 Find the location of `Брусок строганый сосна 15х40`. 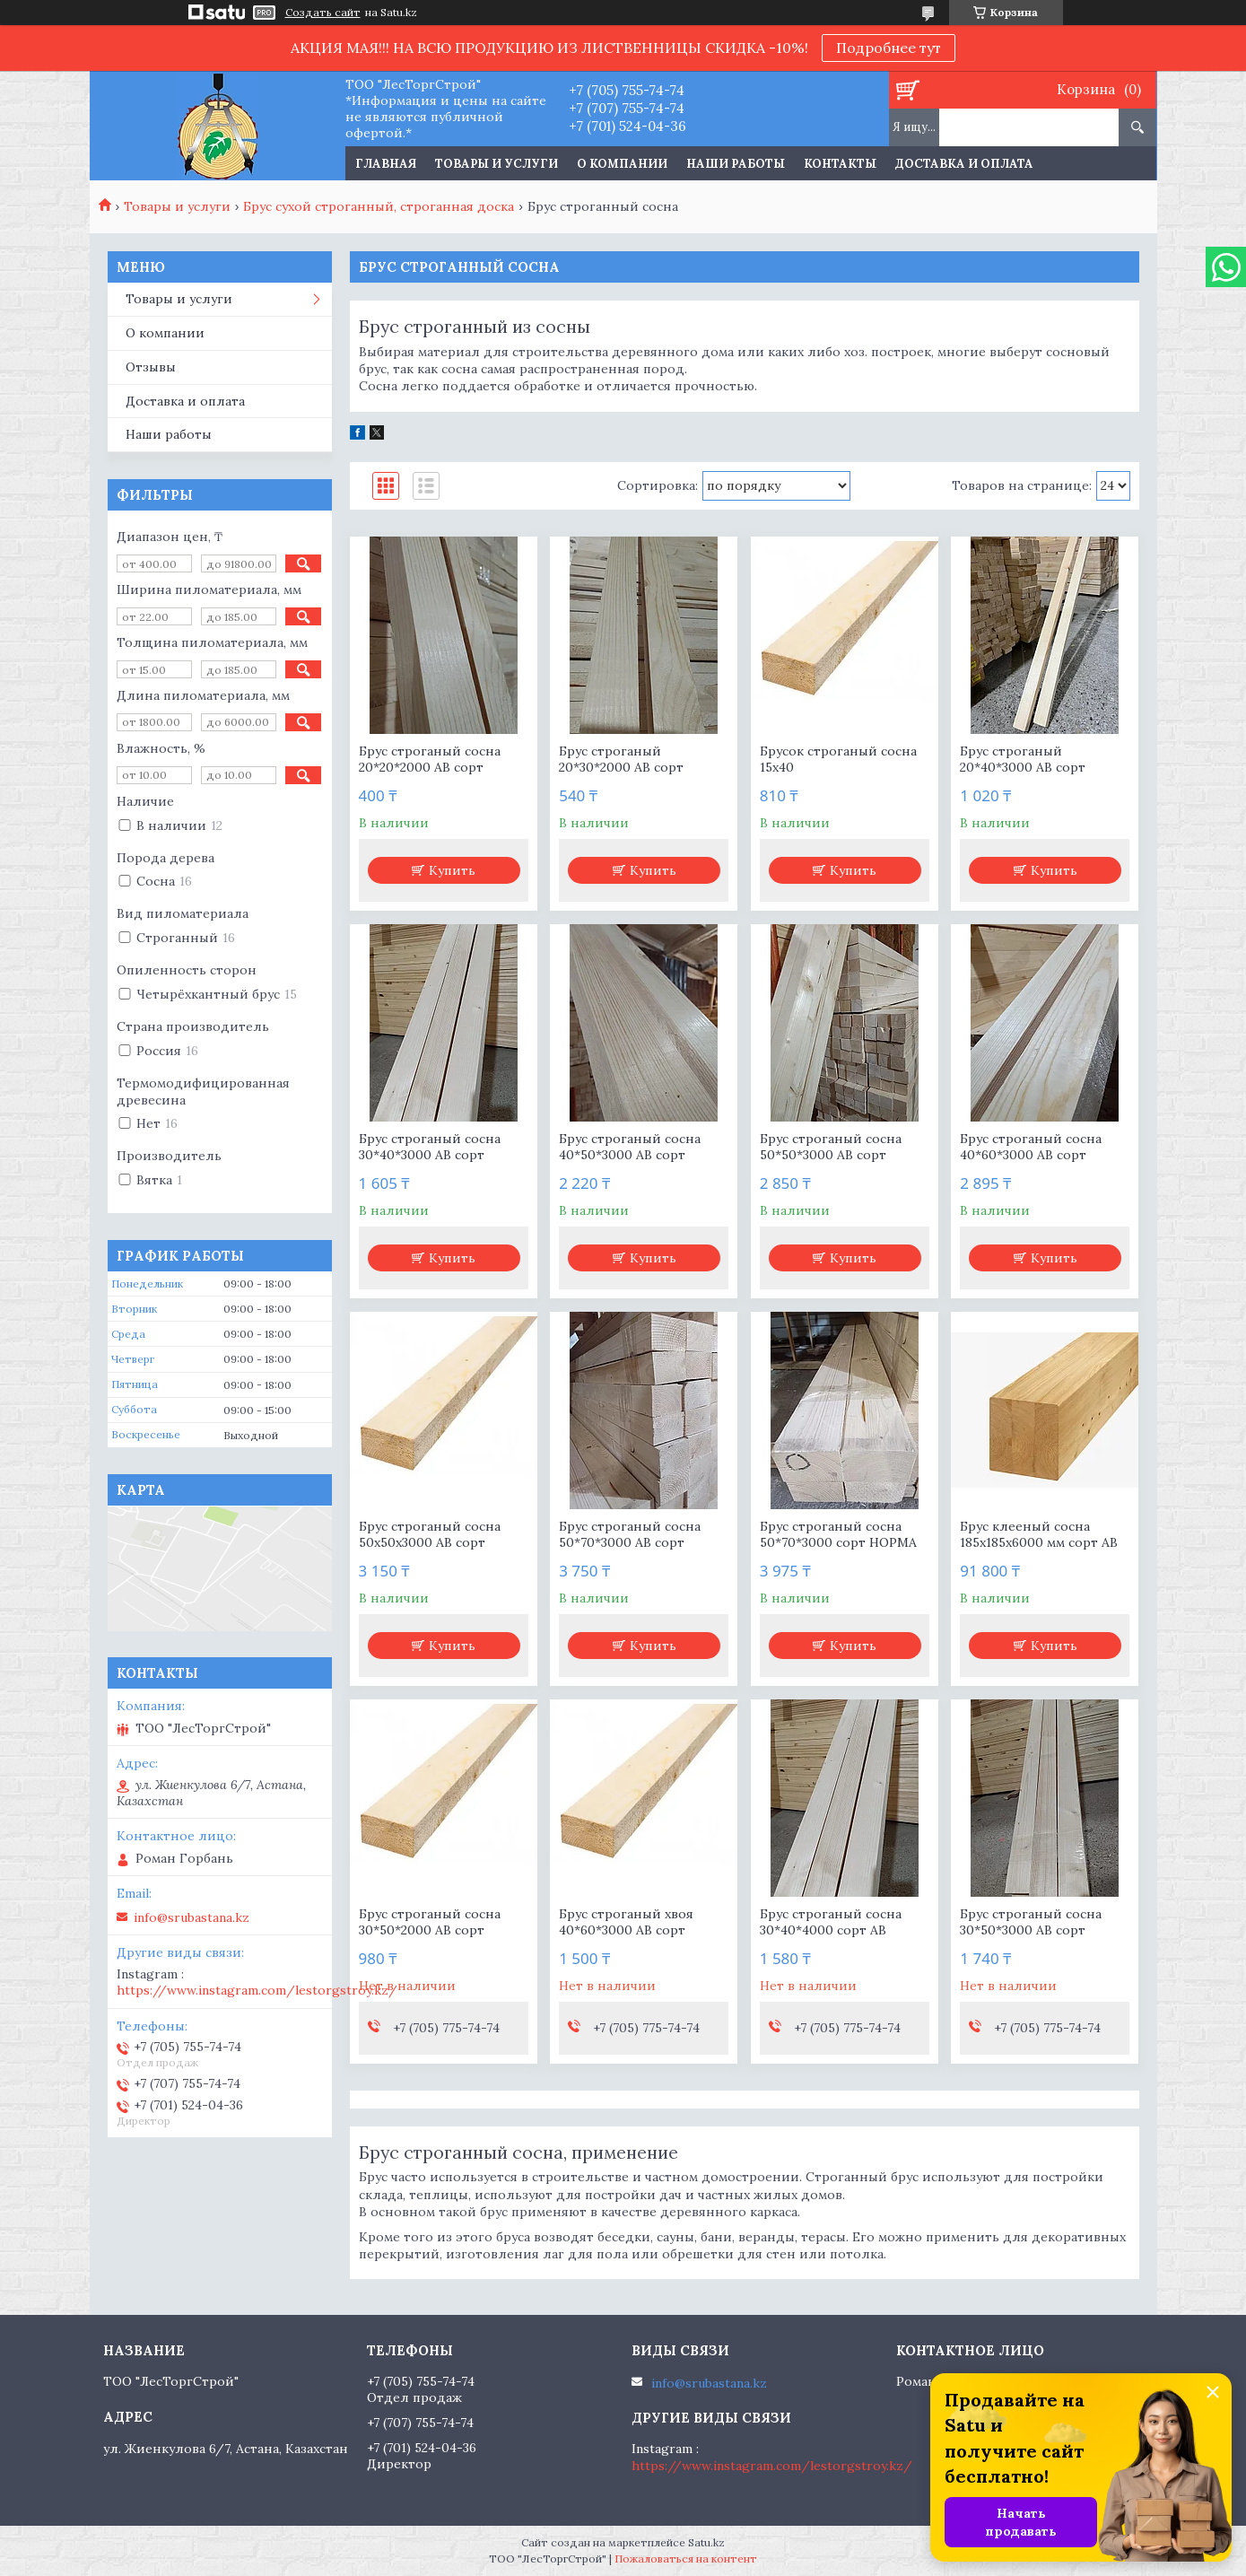

Брусок строганый сосна 15х40 is located at coordinates (838, 759).